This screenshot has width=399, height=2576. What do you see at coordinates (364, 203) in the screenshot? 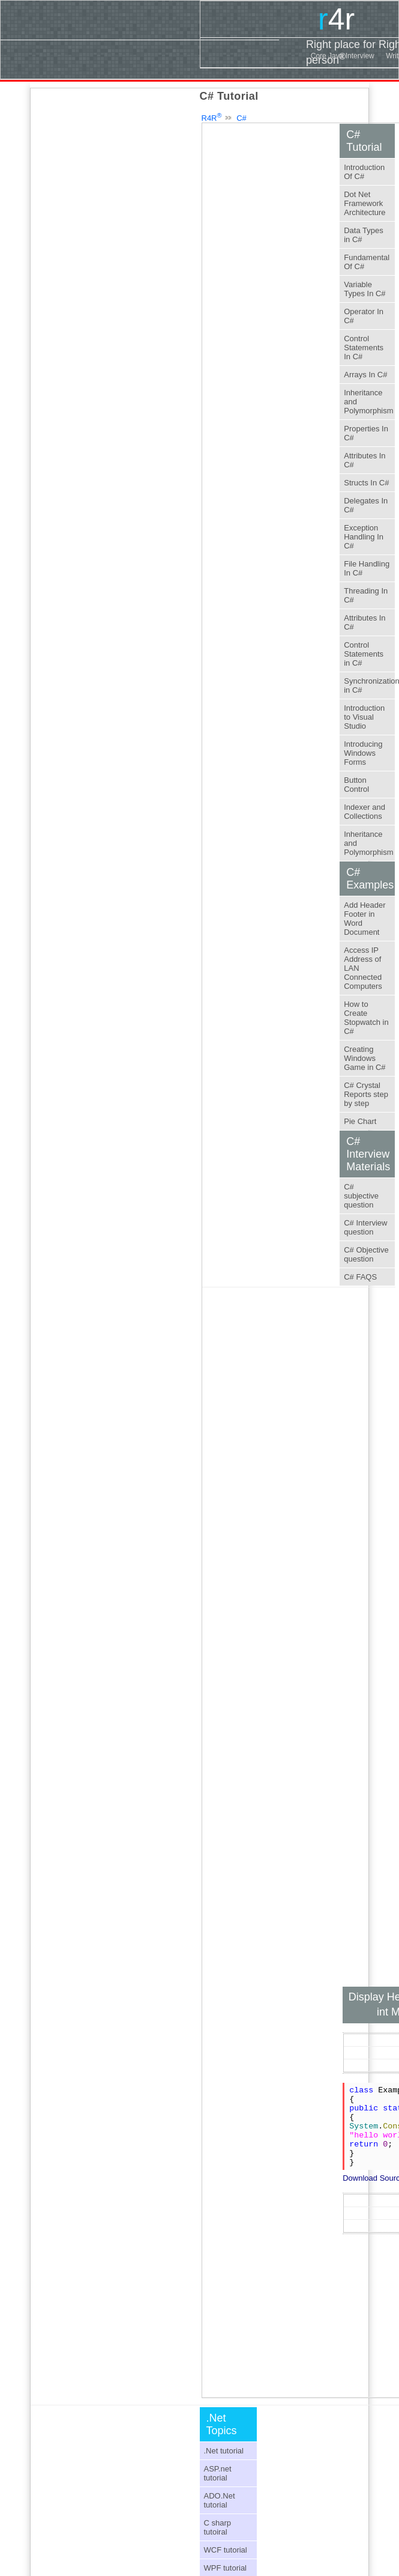
I see `Dot Net Framework Architecture` at bounding box center [364, 203].